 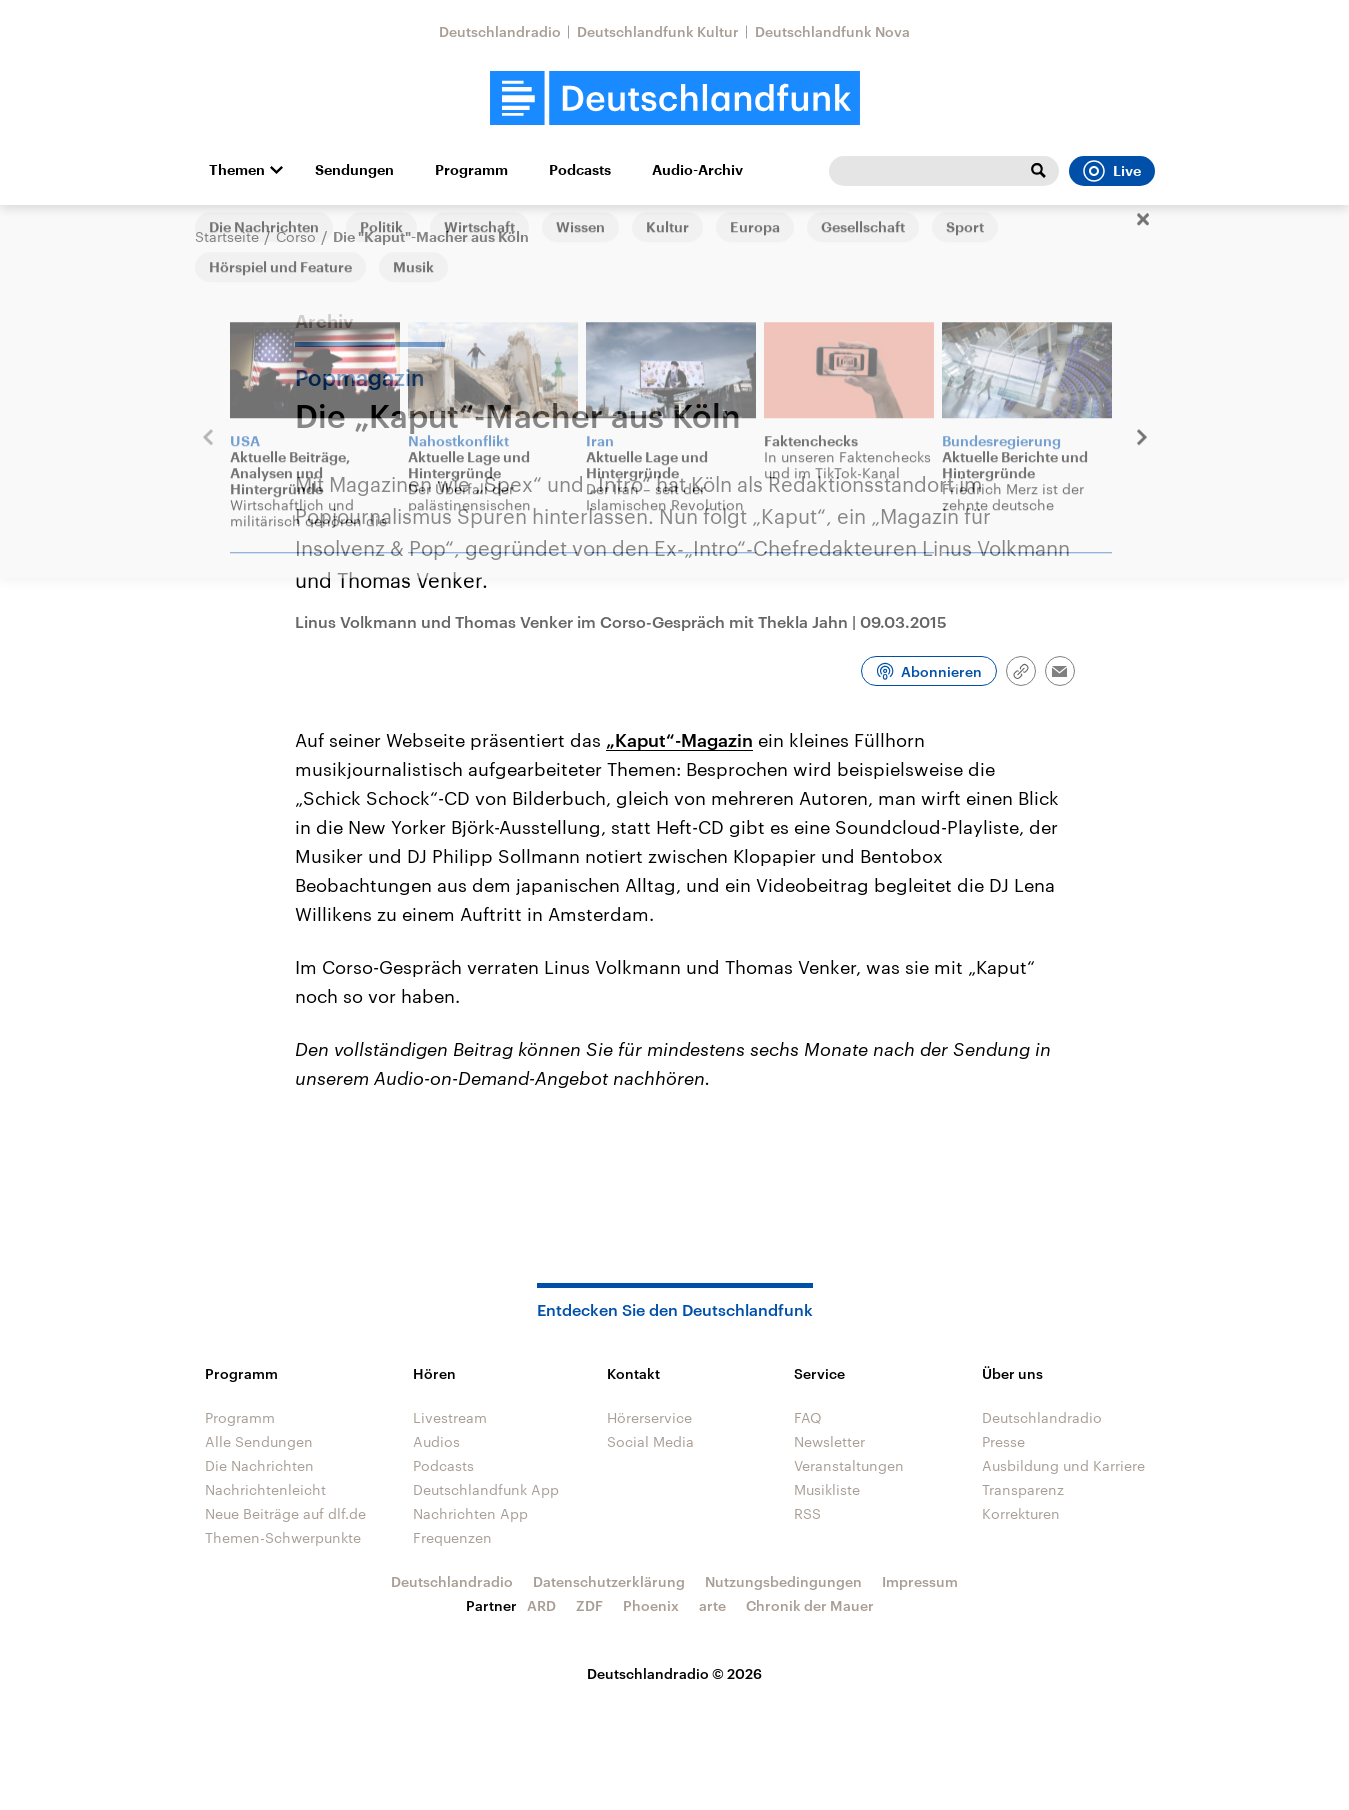 I want to click on RSS, so click(x=807, y=1513).